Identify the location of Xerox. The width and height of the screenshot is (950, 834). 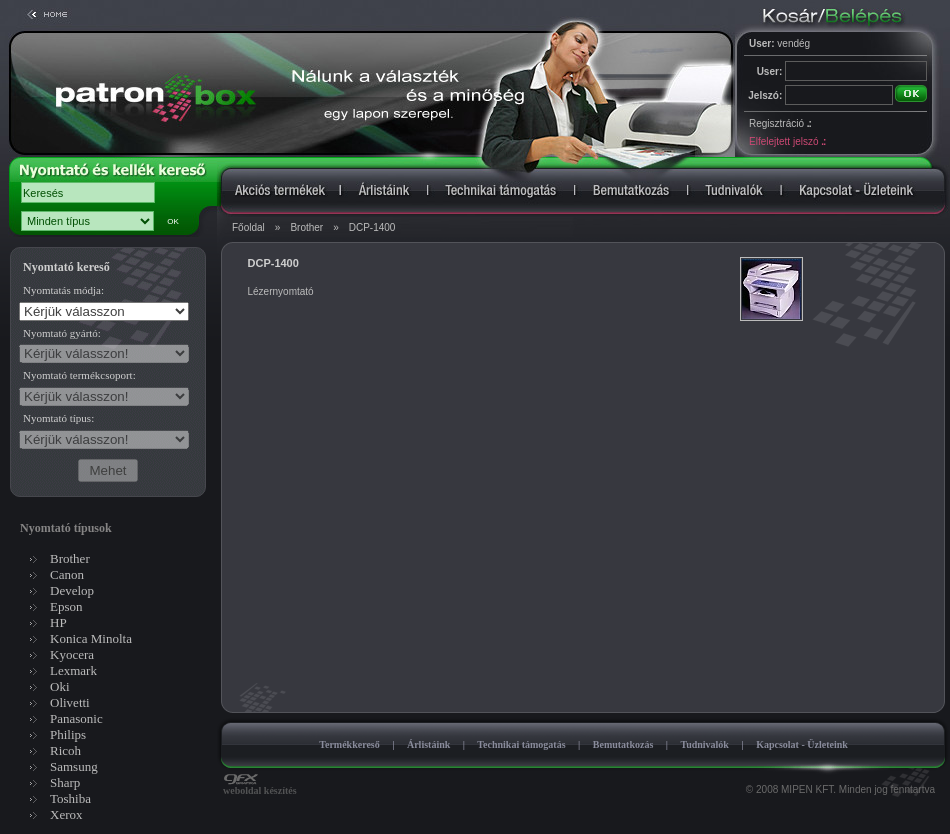
(66, 814).